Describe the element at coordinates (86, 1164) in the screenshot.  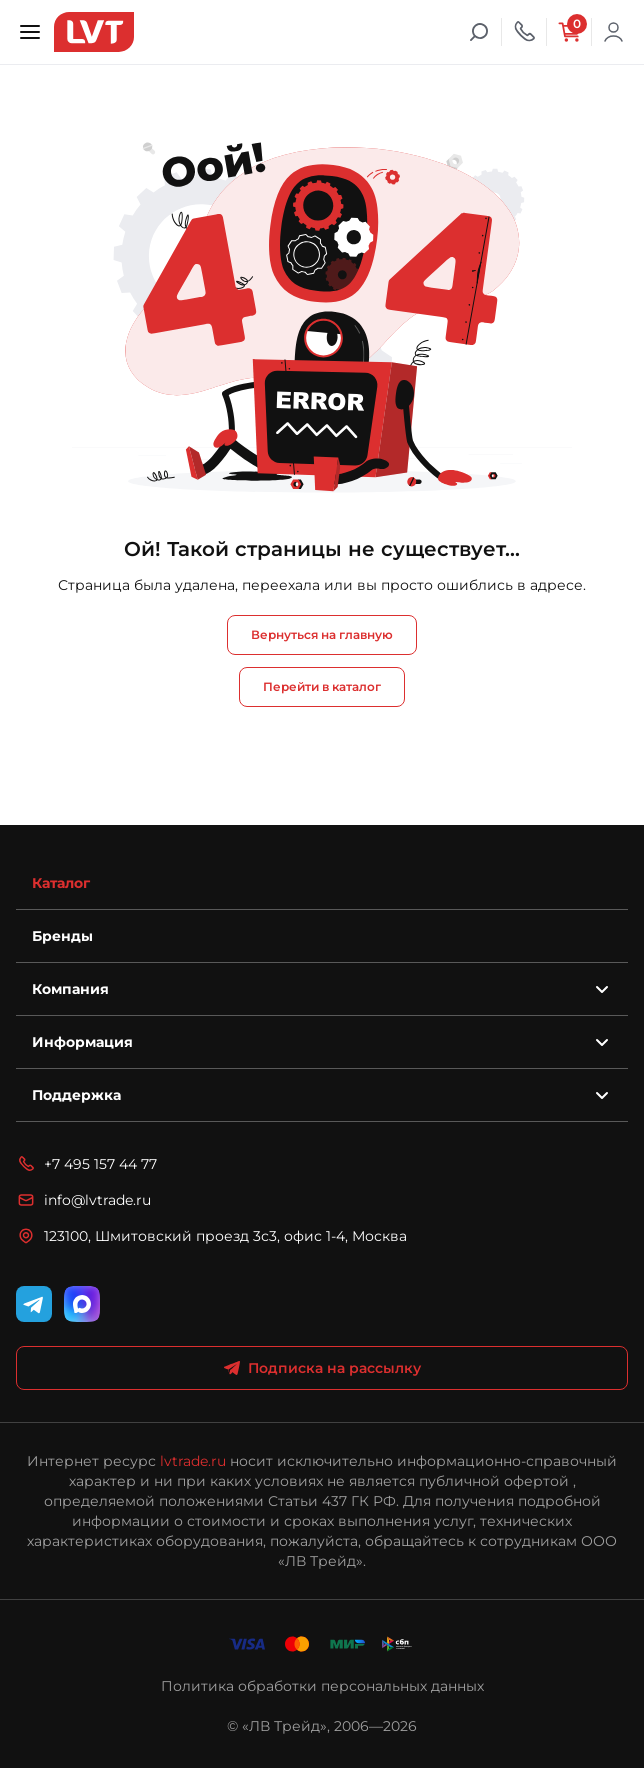
I see `+7 495 157 44 77` at that location.